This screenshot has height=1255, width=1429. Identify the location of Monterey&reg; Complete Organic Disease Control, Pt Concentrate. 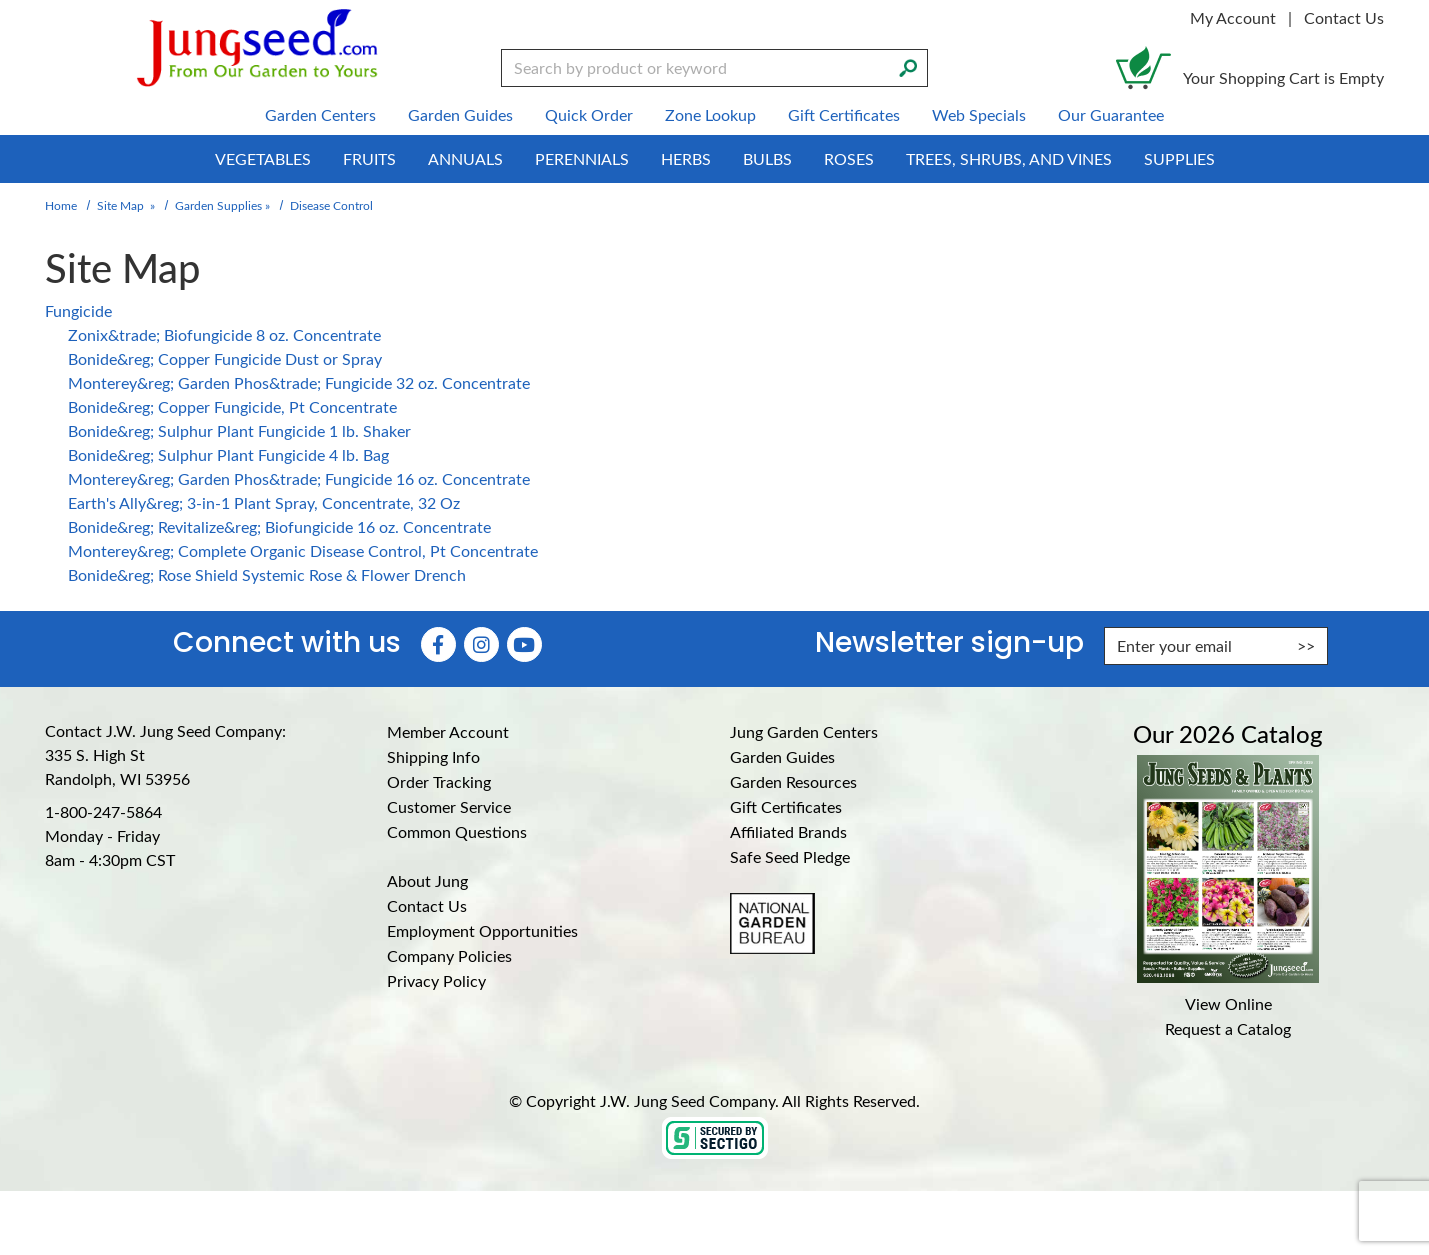
(303, 550).